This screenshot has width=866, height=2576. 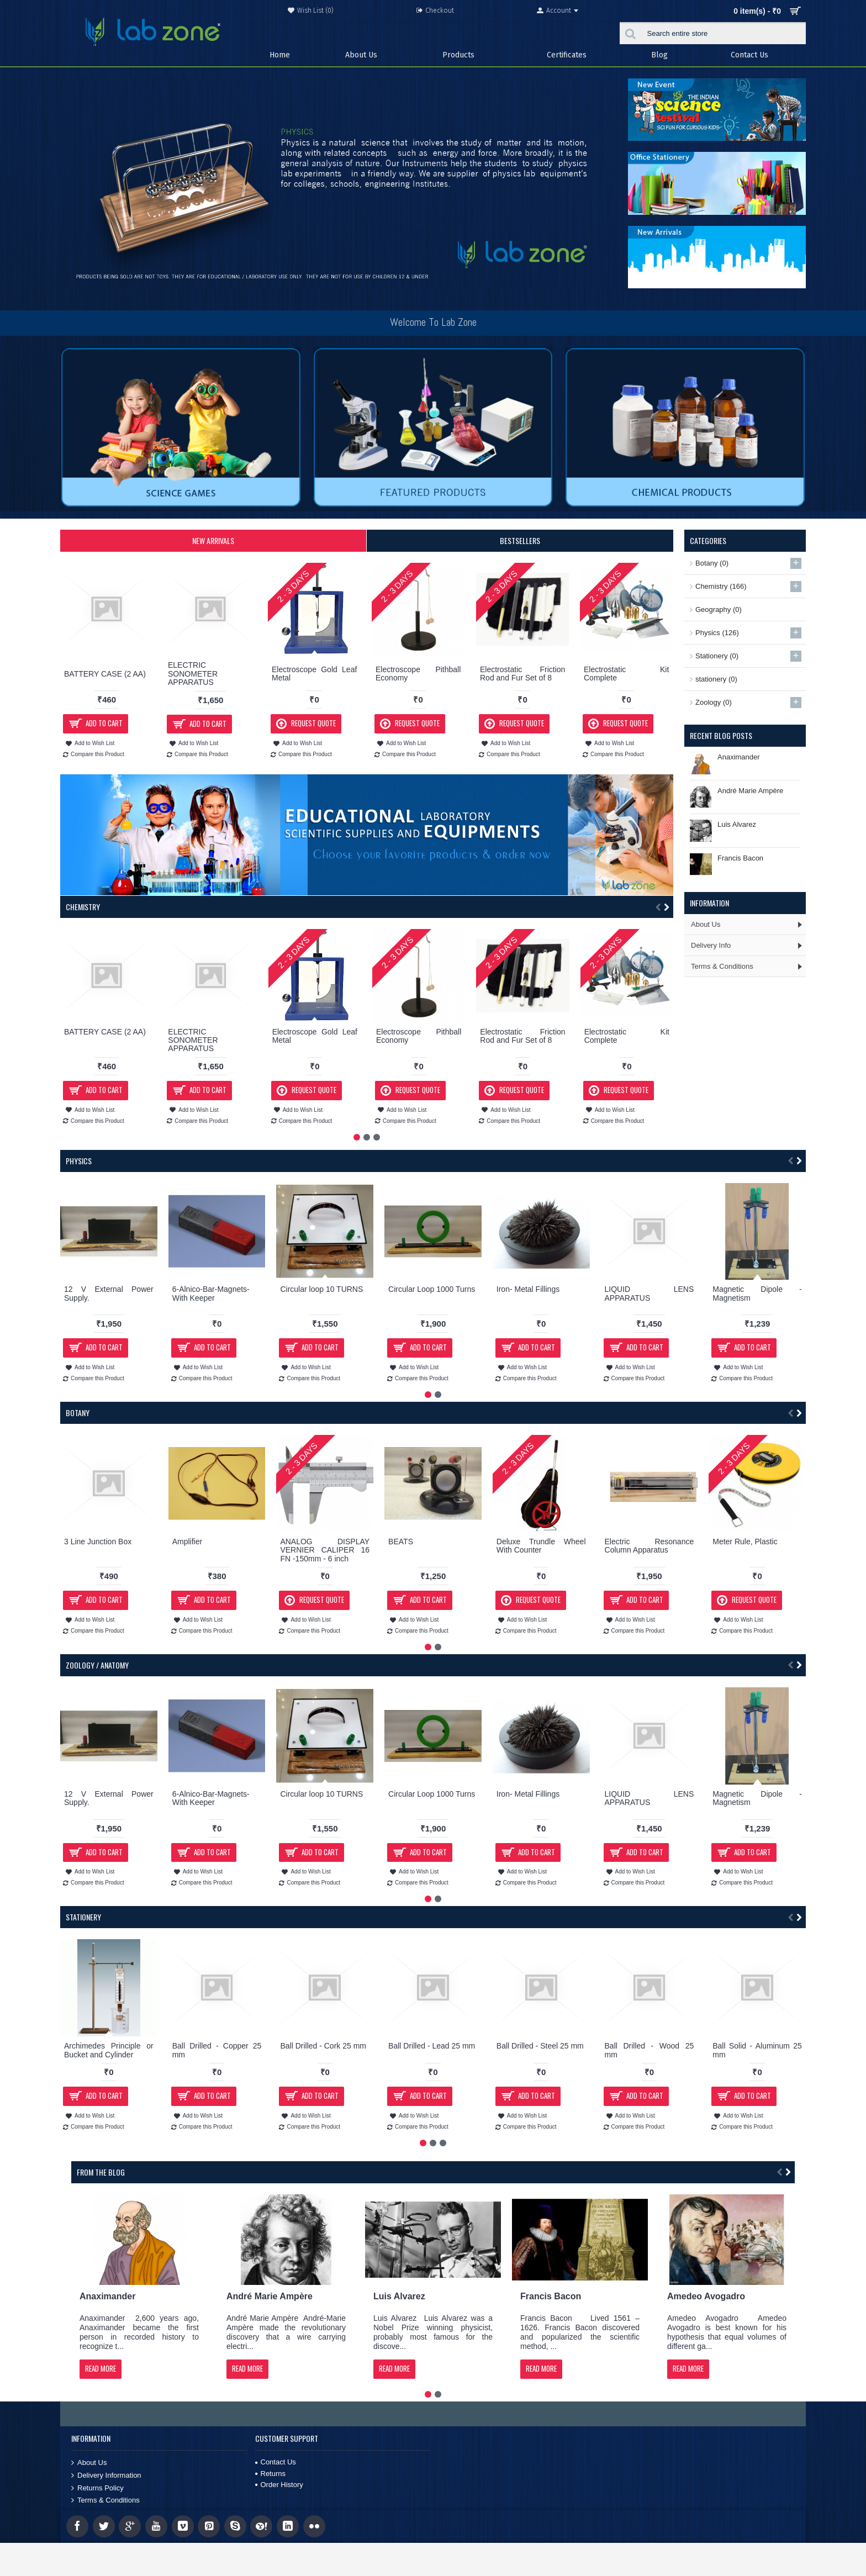 I want to click on Francis Bacon, so click(x=740, y=858).